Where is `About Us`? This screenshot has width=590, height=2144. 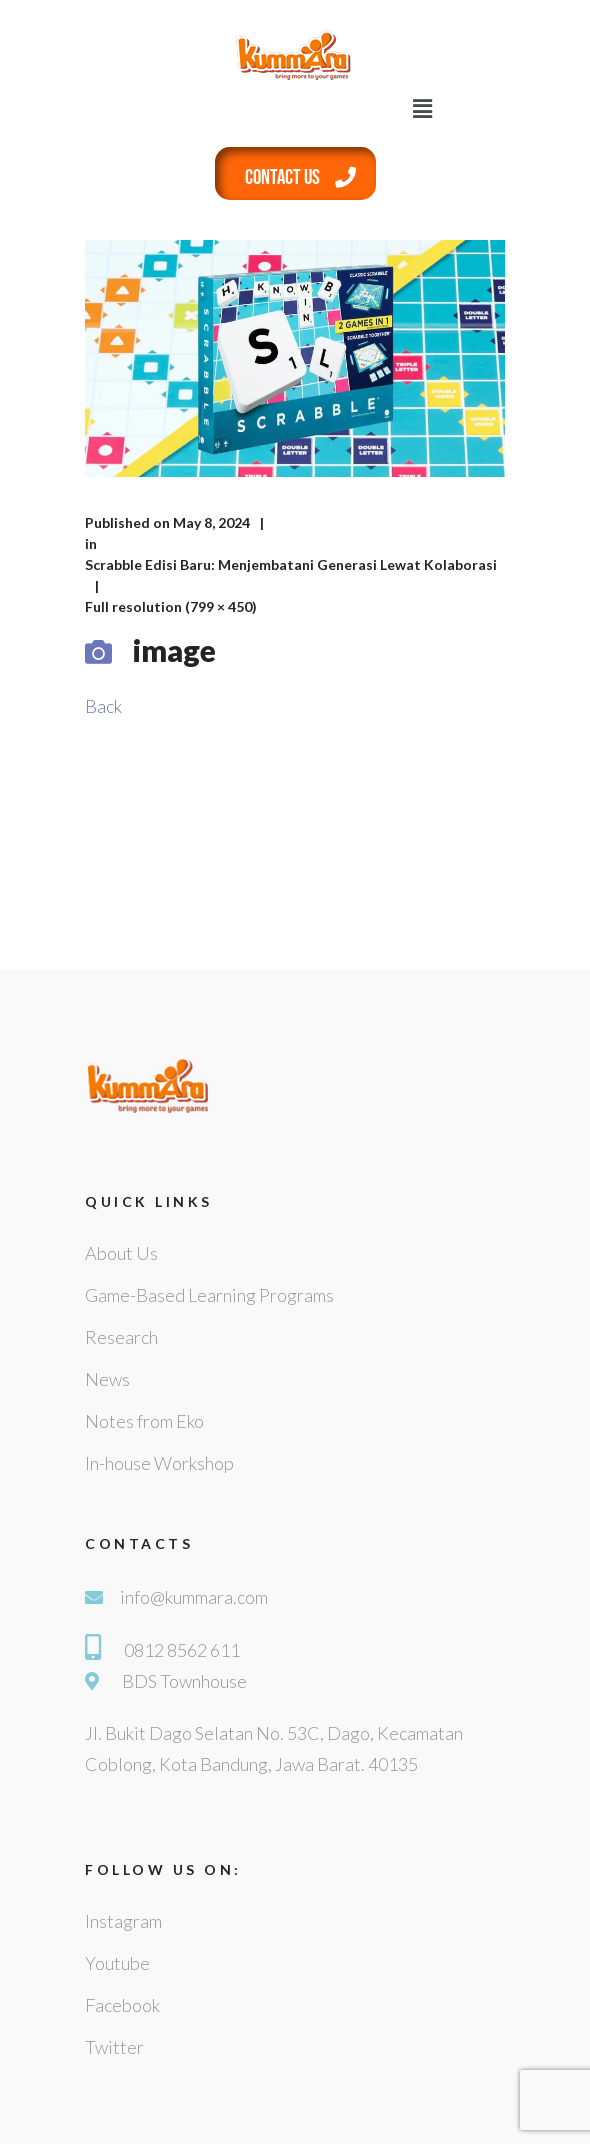
About Us is located at coordinates (121, 1253).